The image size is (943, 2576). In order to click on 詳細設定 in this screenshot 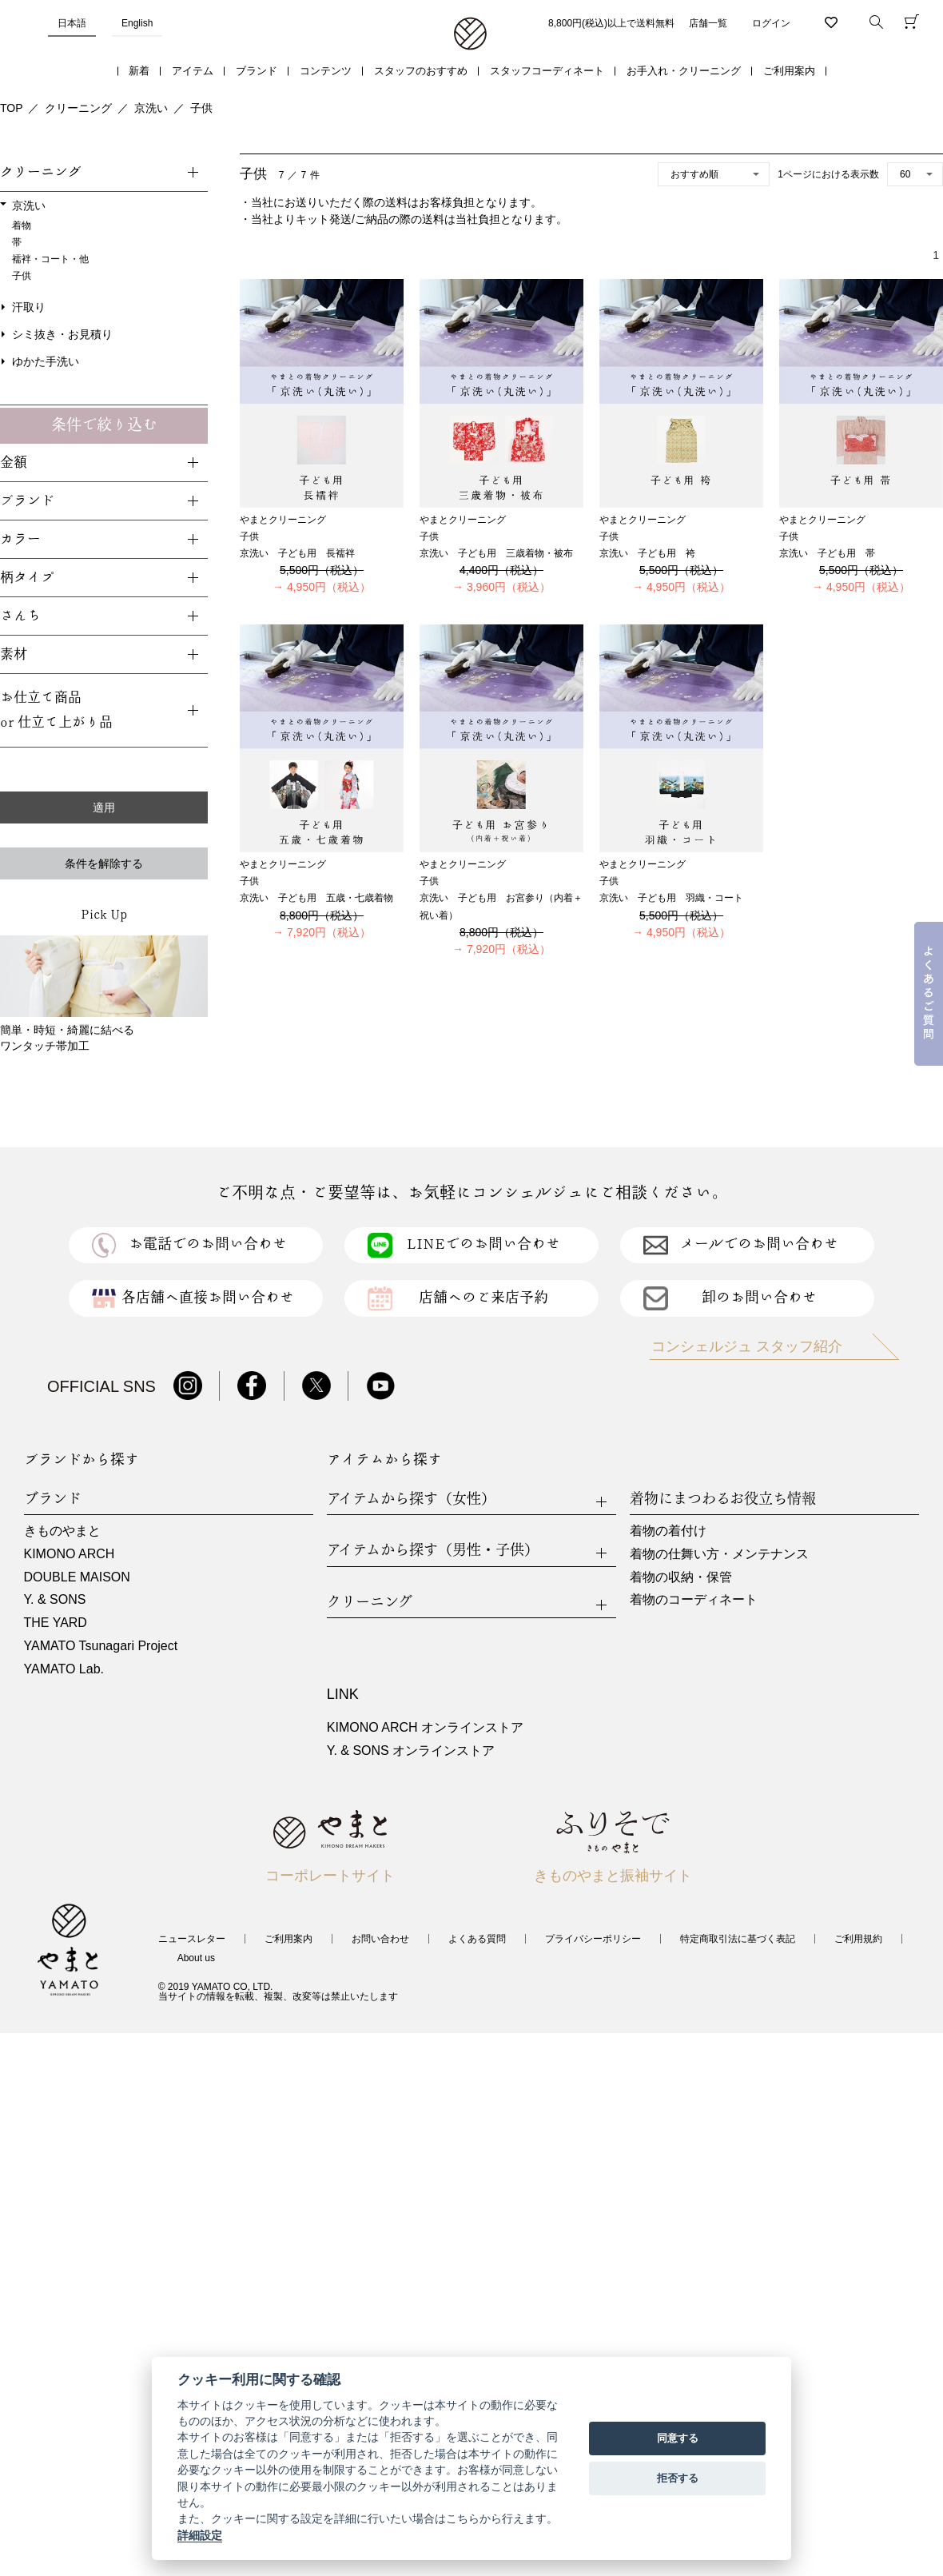, I will do `click(199, 2535)`.